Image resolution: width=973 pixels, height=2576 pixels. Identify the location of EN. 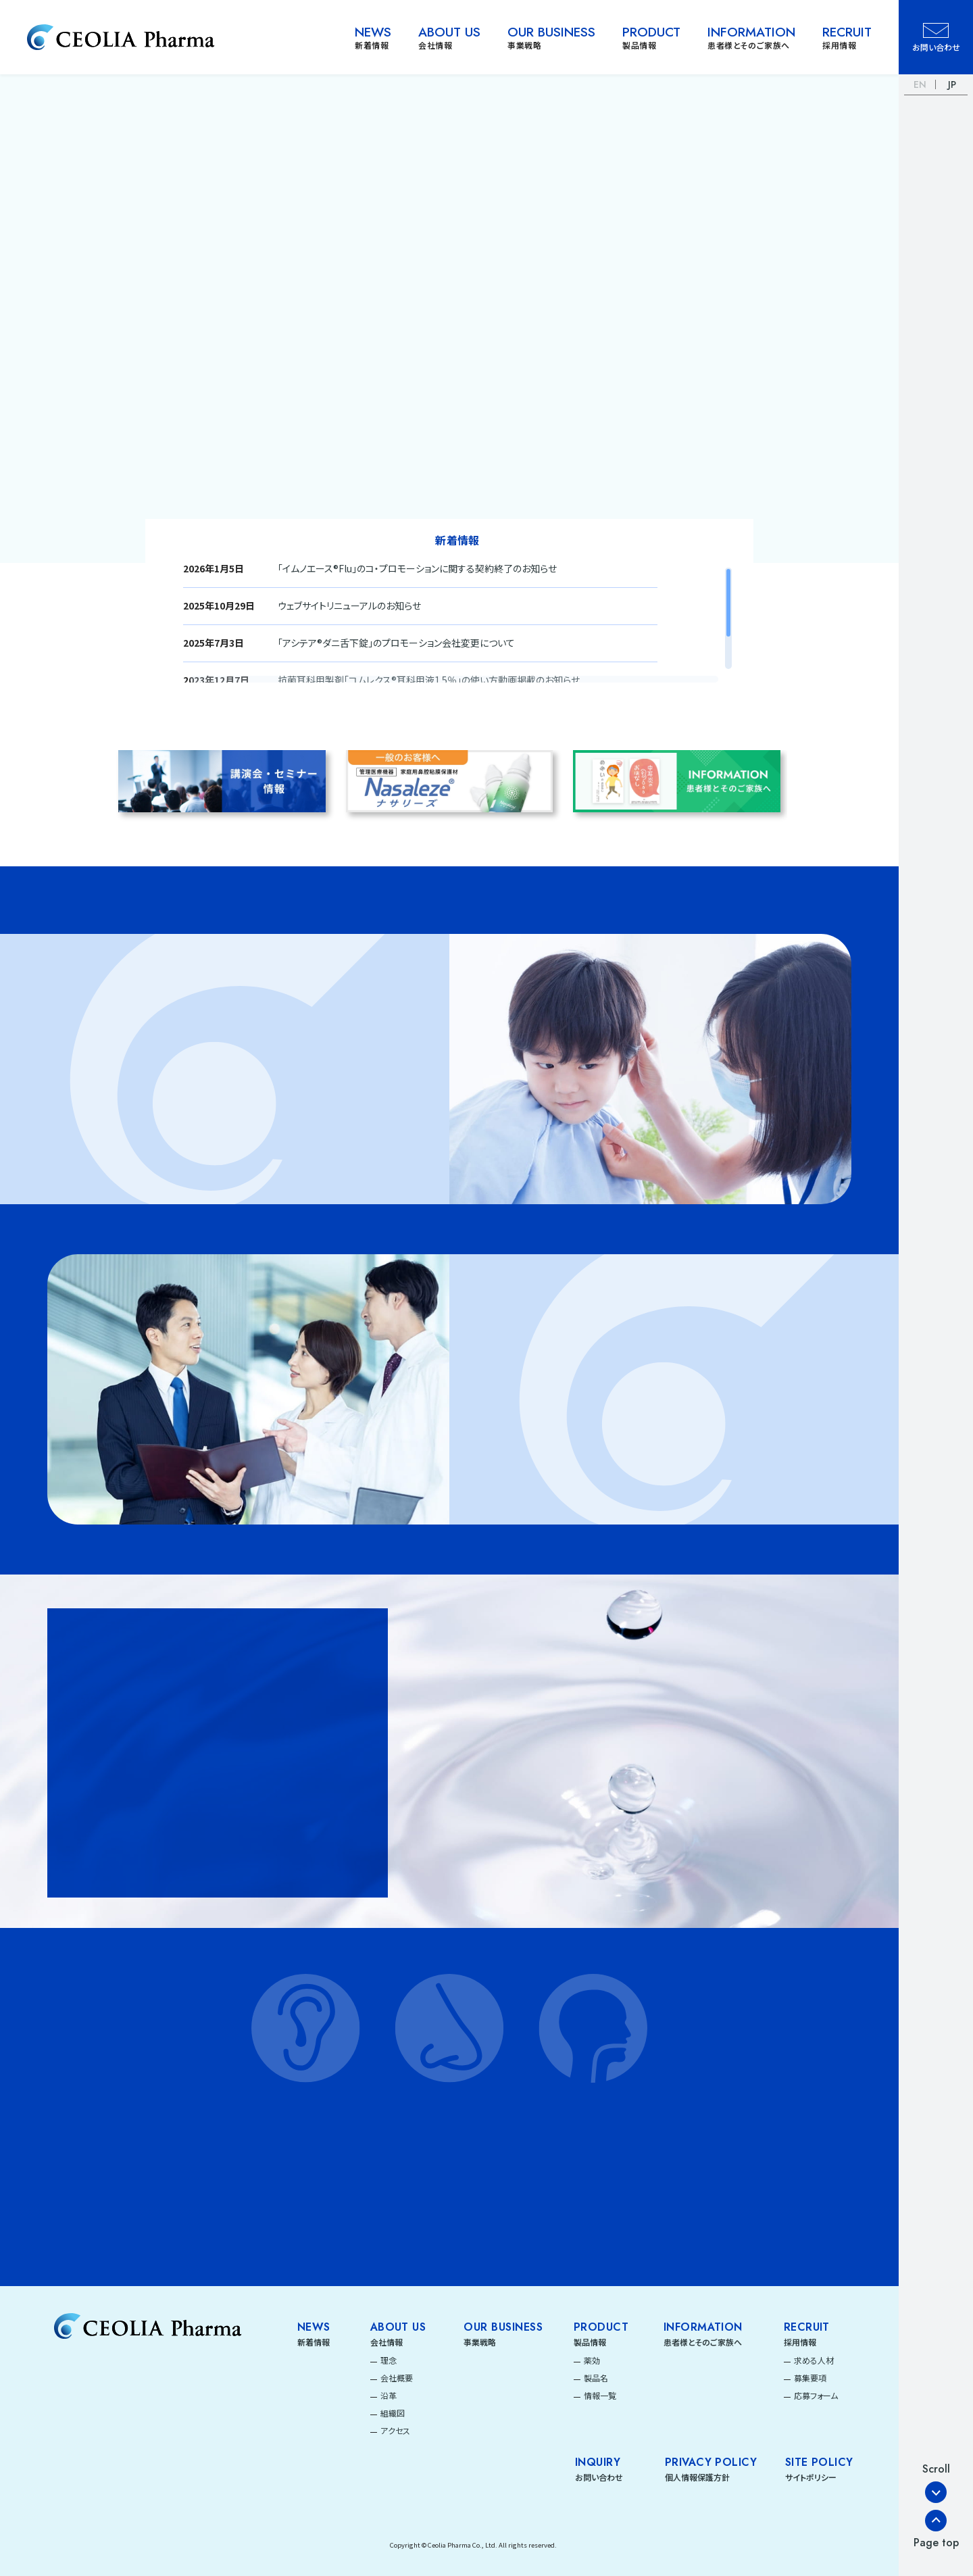
(920, 84).